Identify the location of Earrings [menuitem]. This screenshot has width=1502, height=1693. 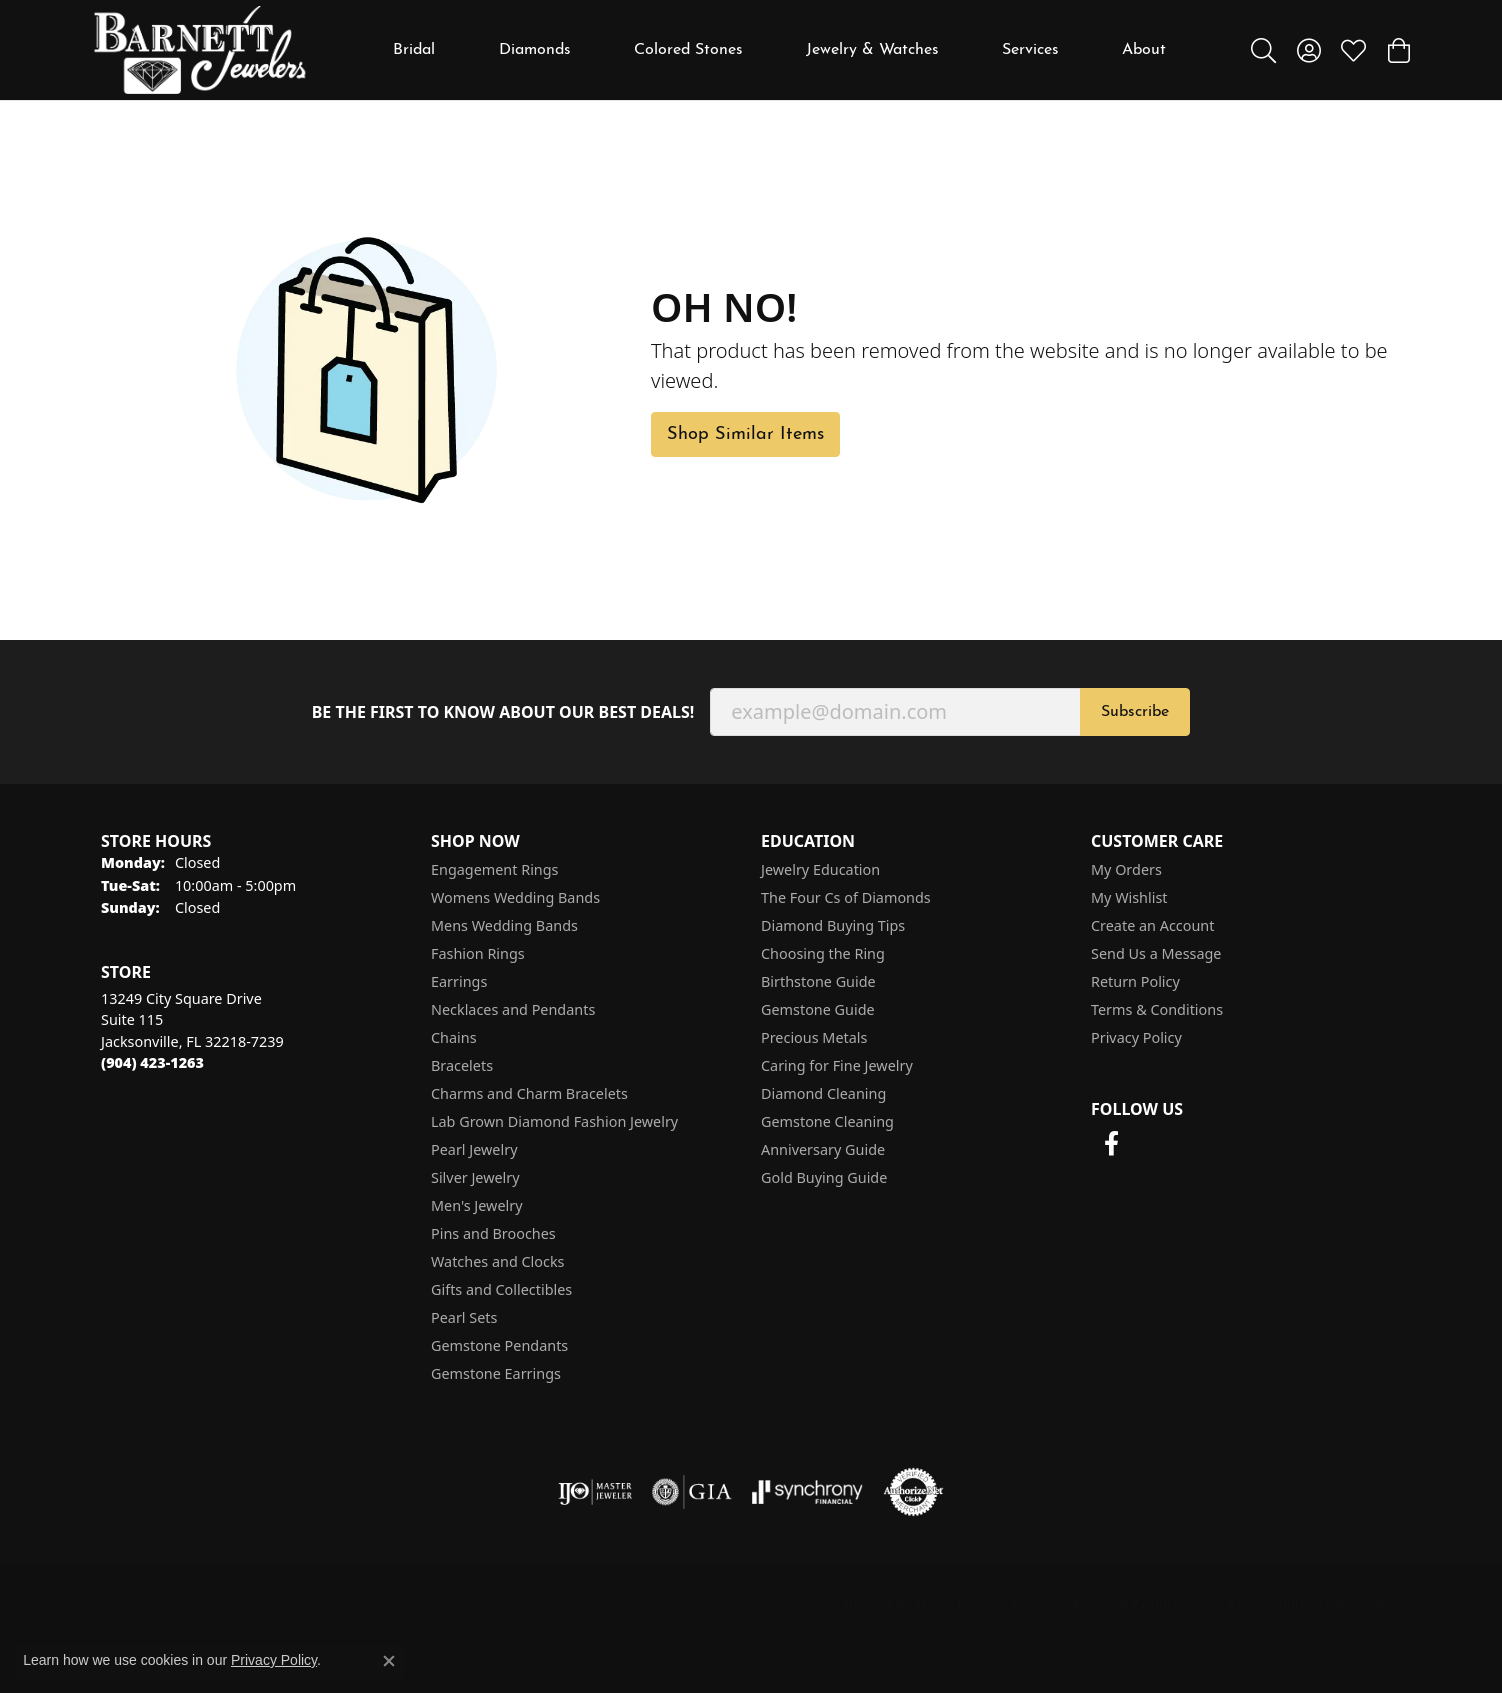
(459, 981).